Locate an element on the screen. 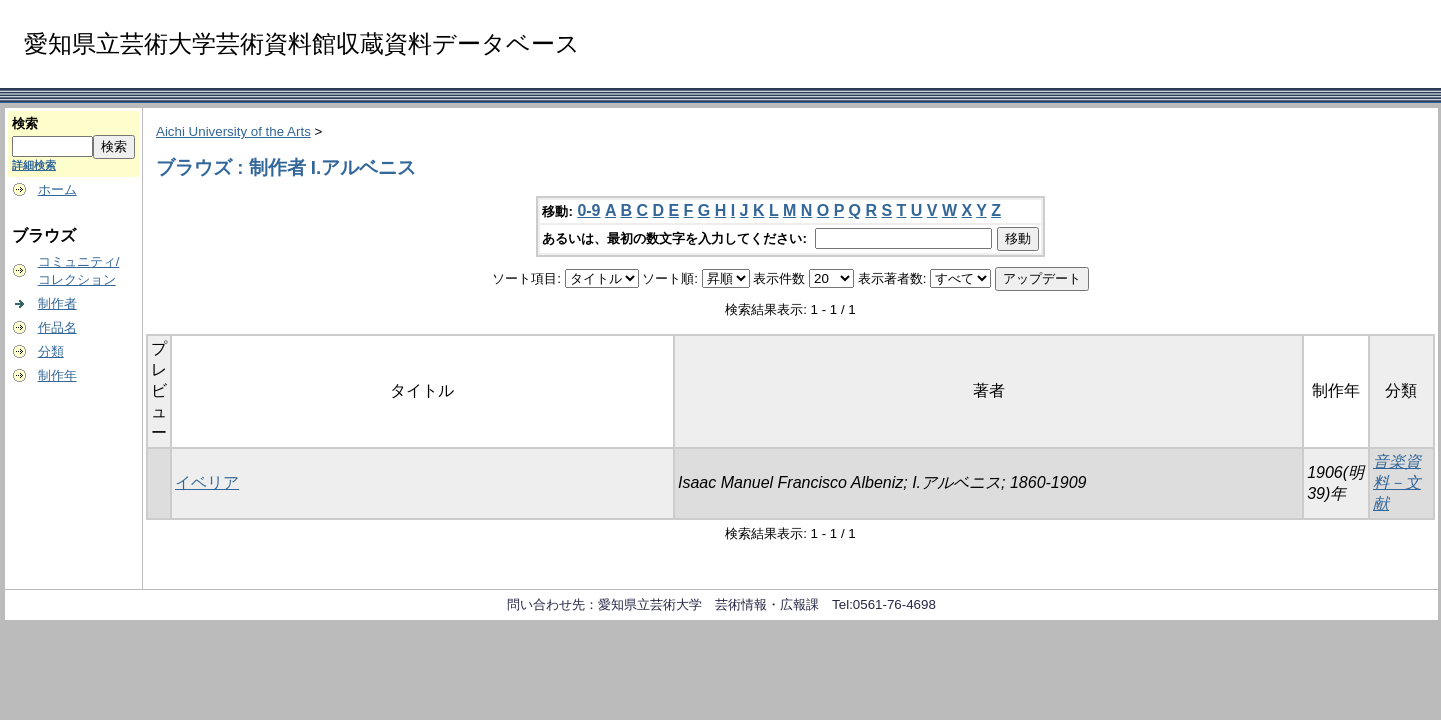 The image size is (1441, 720). 詳細検索 is located at coordinates (34, 165).